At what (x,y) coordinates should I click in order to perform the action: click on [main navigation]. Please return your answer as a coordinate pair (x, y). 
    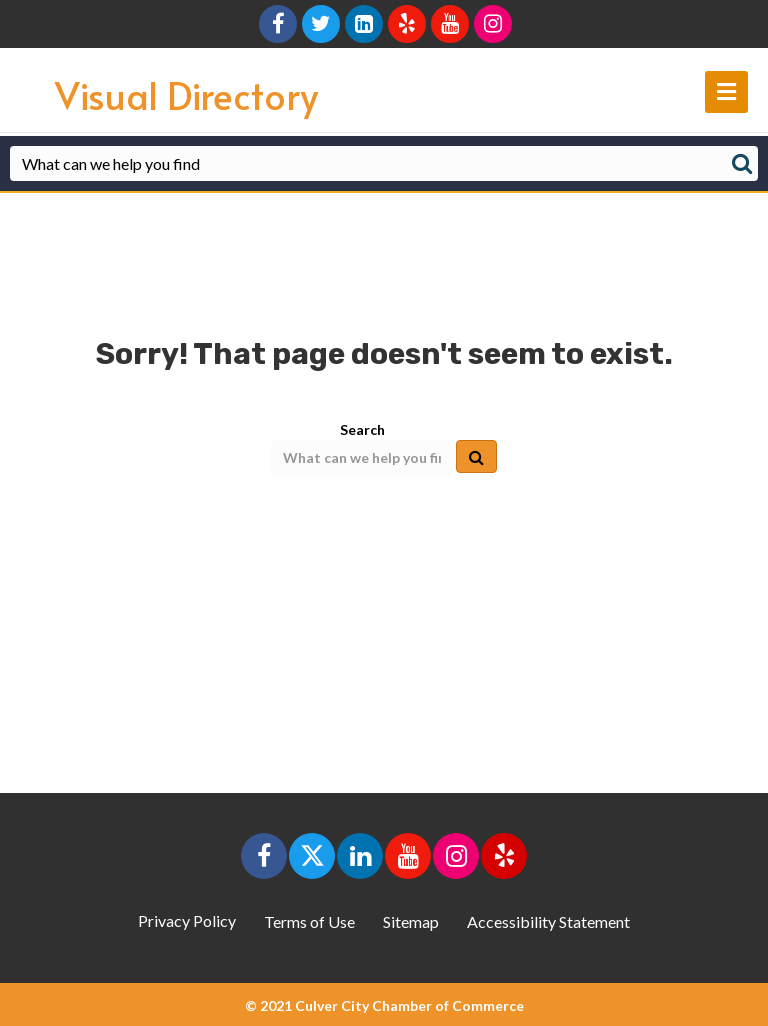
    Looking at the image, I should click on (726, 92).